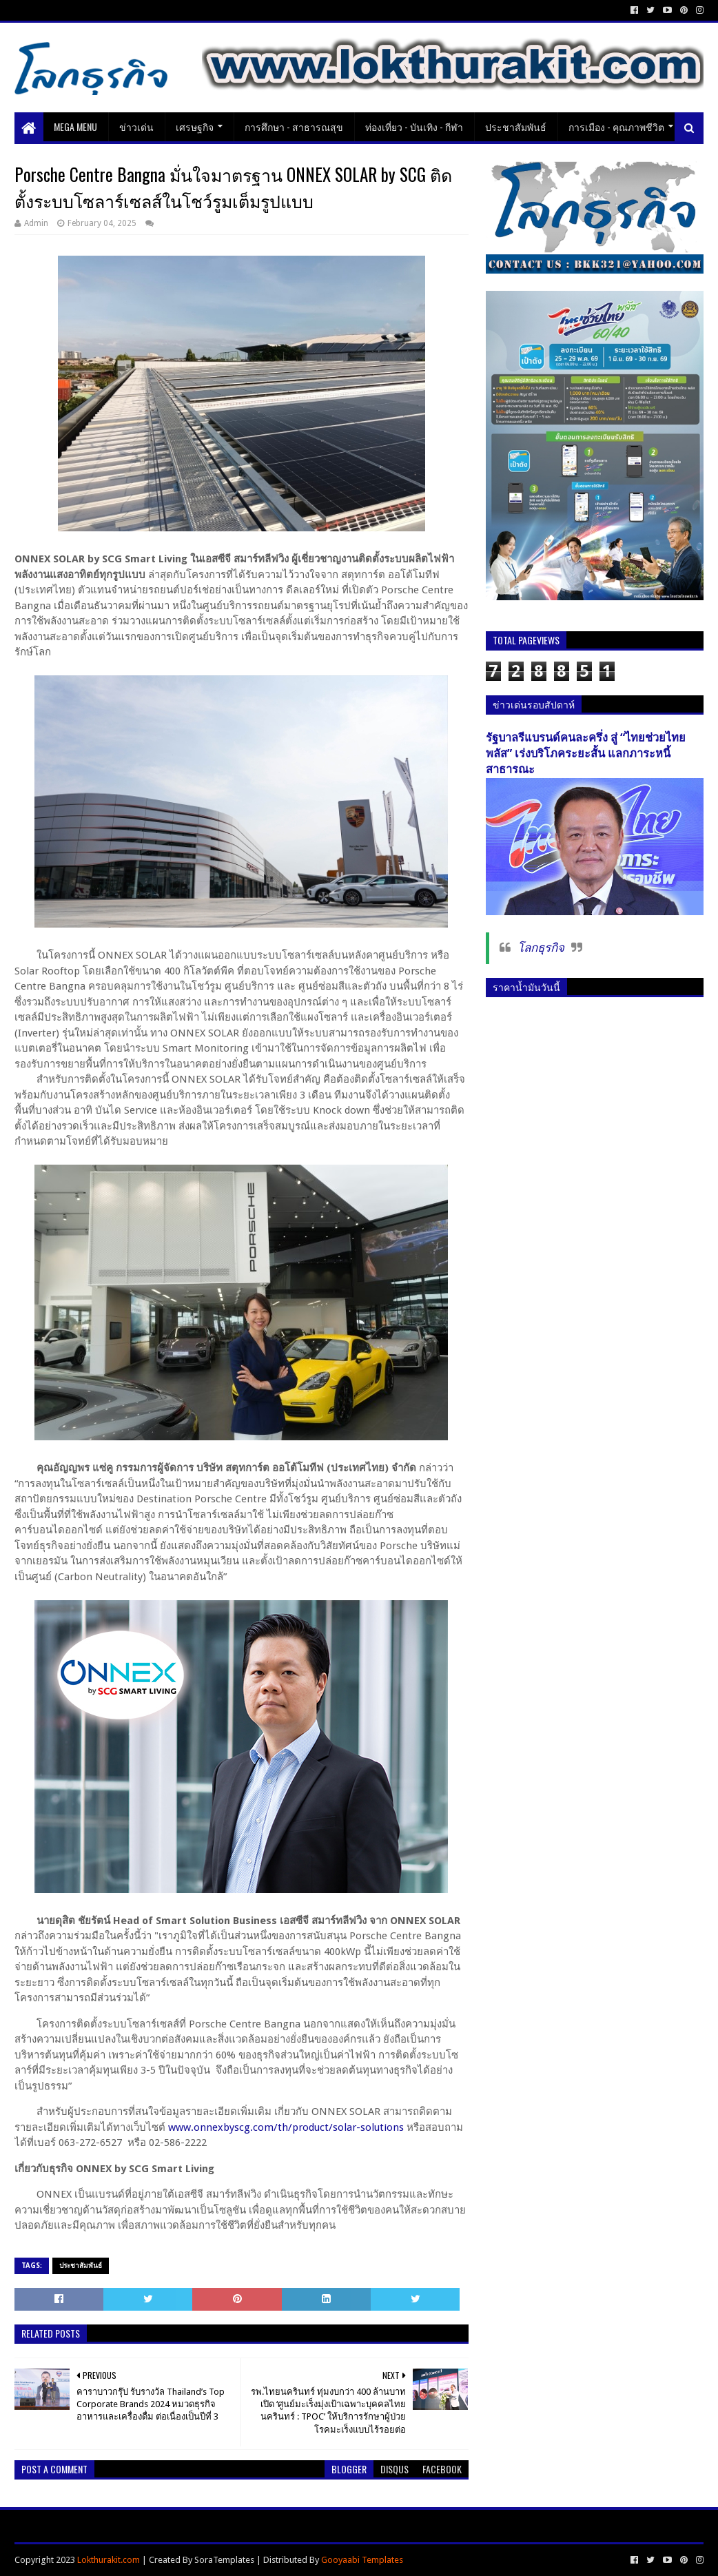 This screenshot has width=718, height=2576. Describe the element at coordinates (224, 2560) in the screenshot. I see `SoraTemplates` at that location.